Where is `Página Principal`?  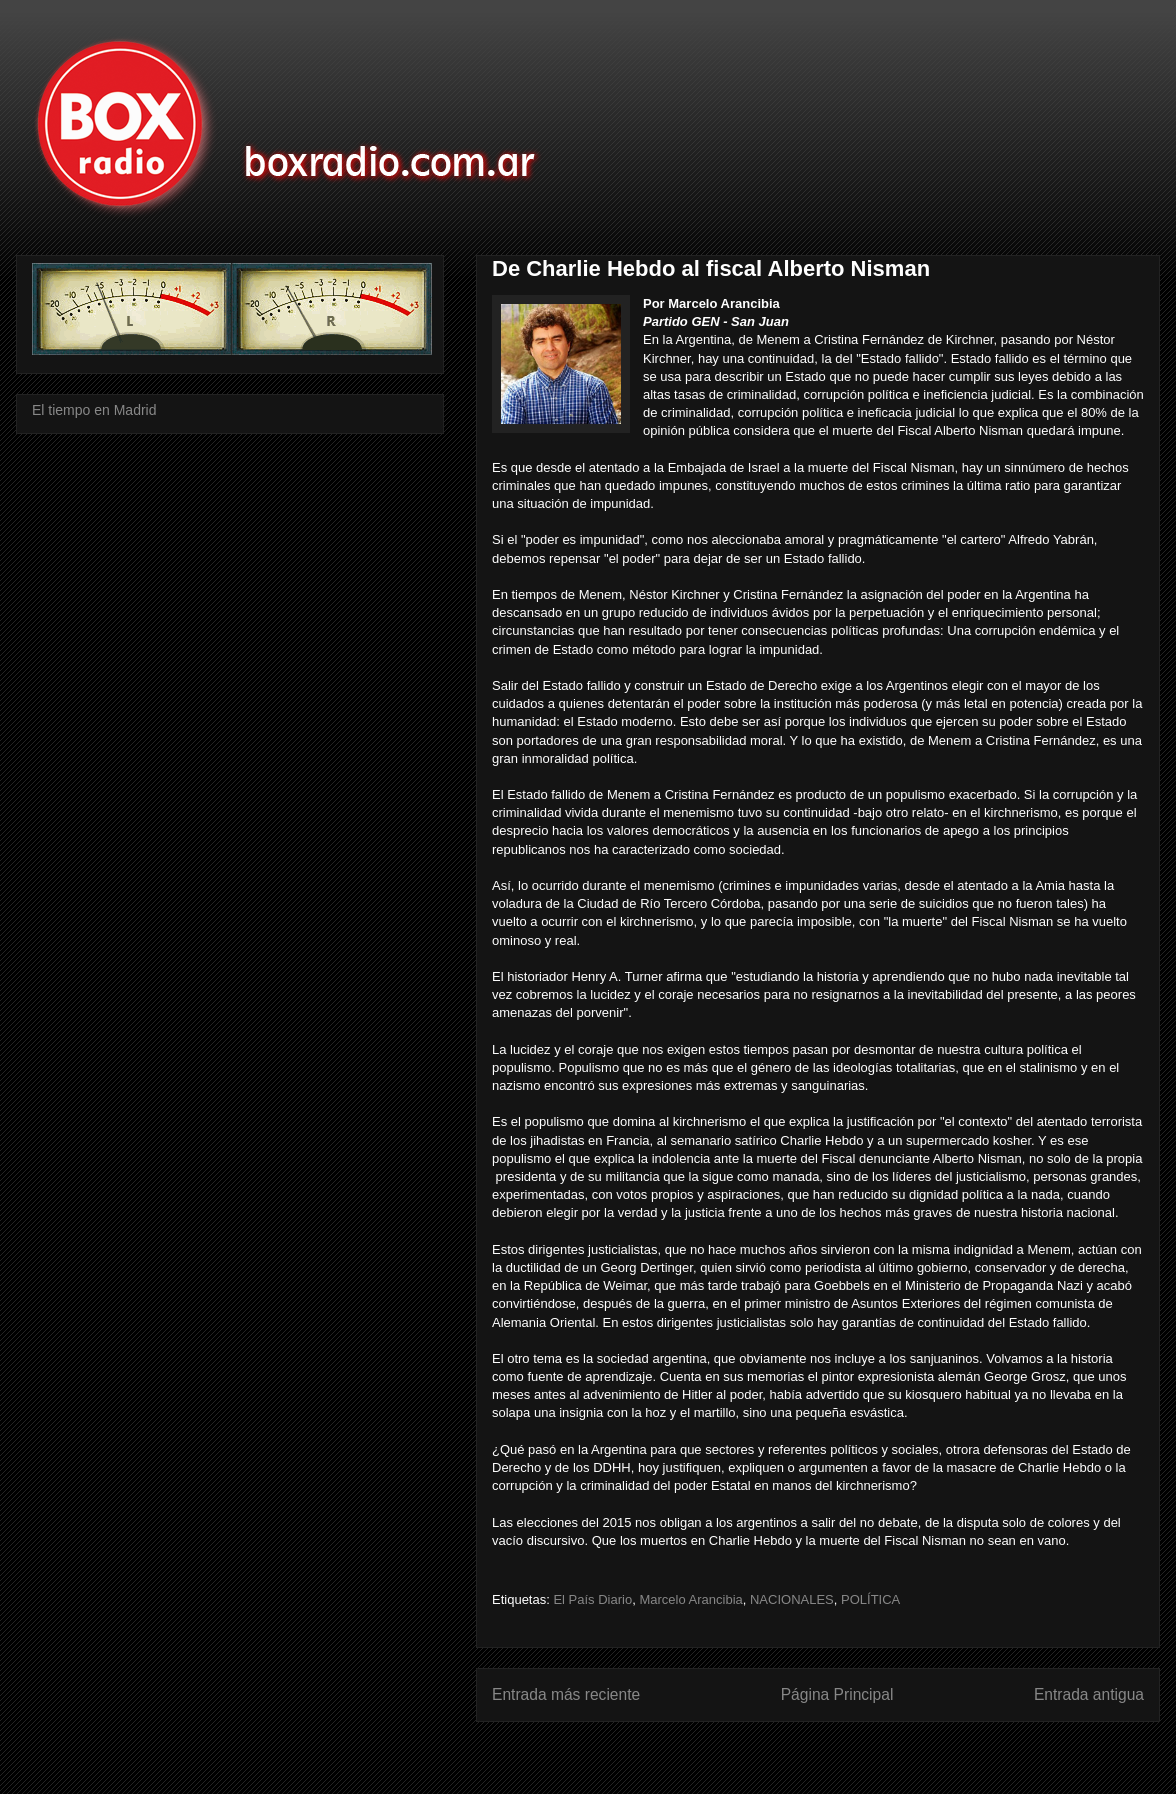
Página Principal is located at coordinates (837, 1694).